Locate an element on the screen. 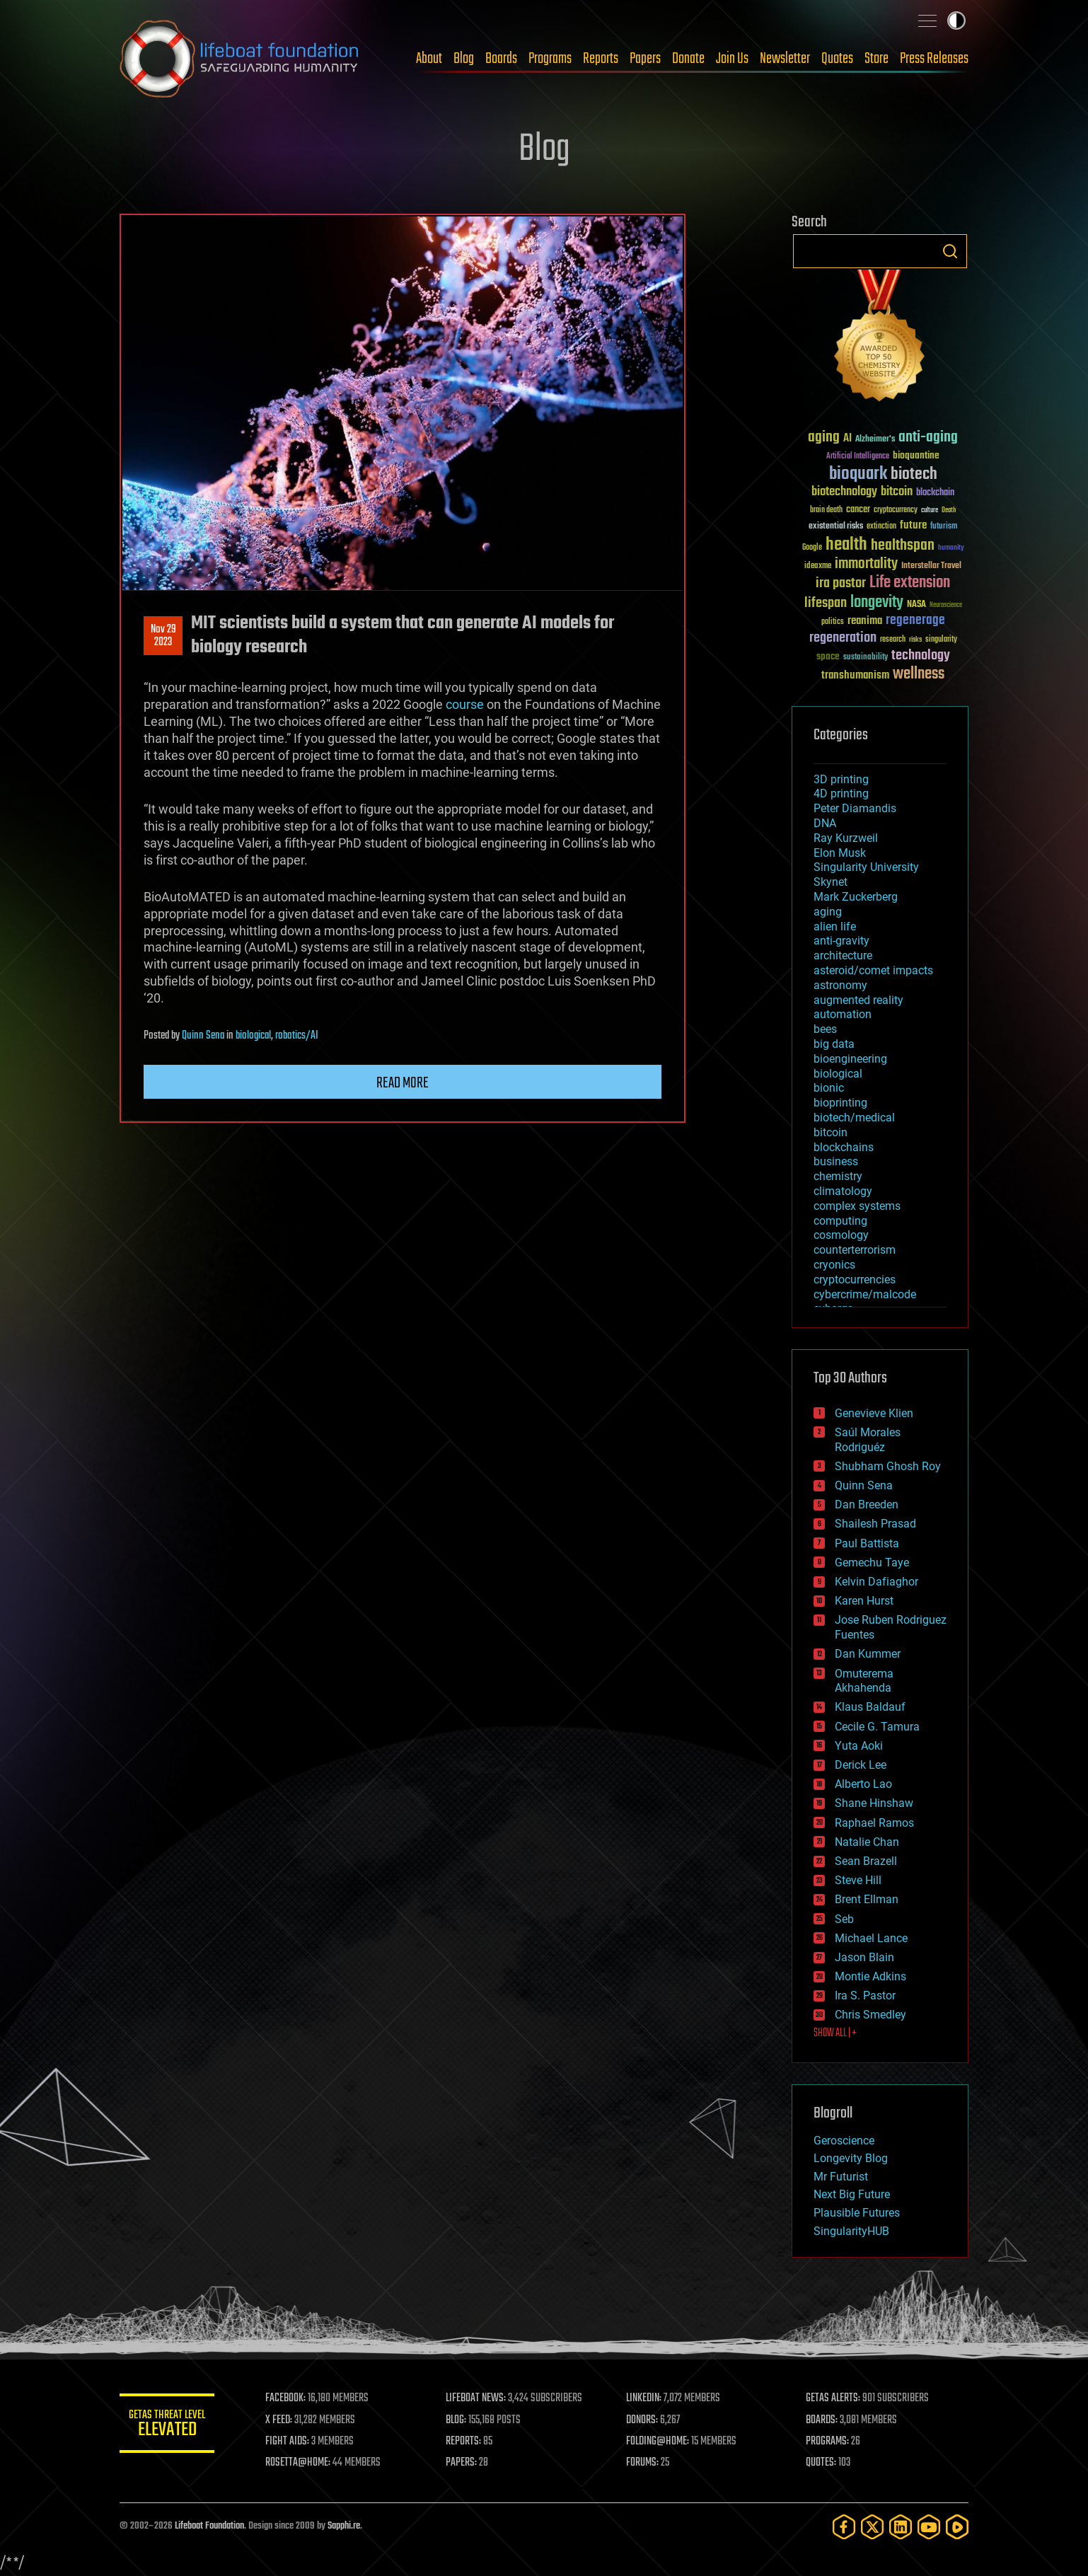 This screenshot has width=1088, height=2576. Read more is located at coordinates (402, 1083).